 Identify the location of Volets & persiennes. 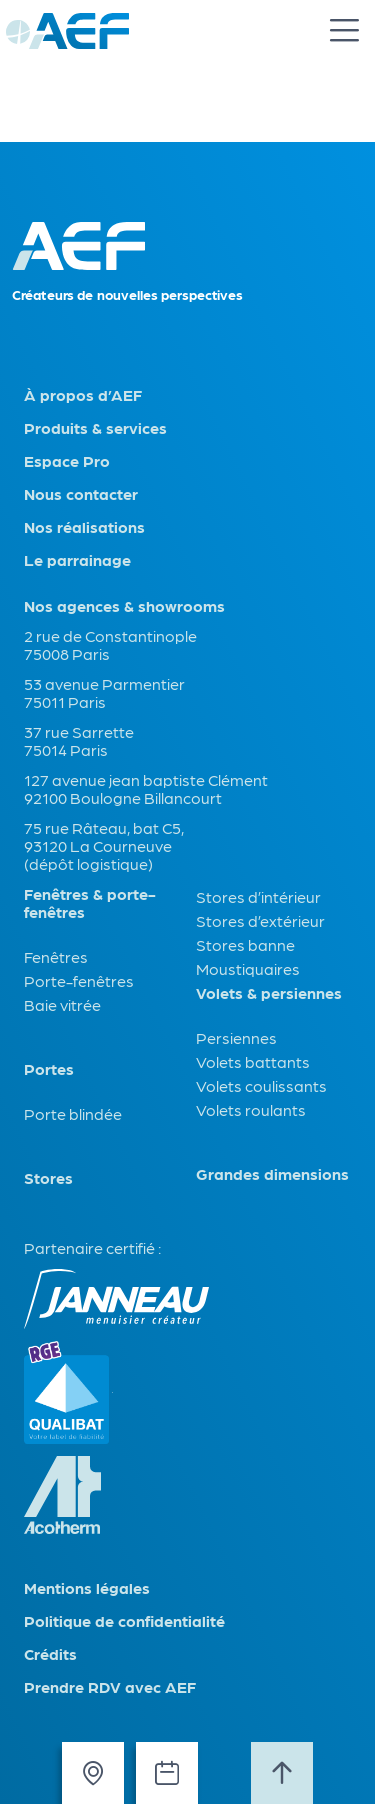
(269, 993).